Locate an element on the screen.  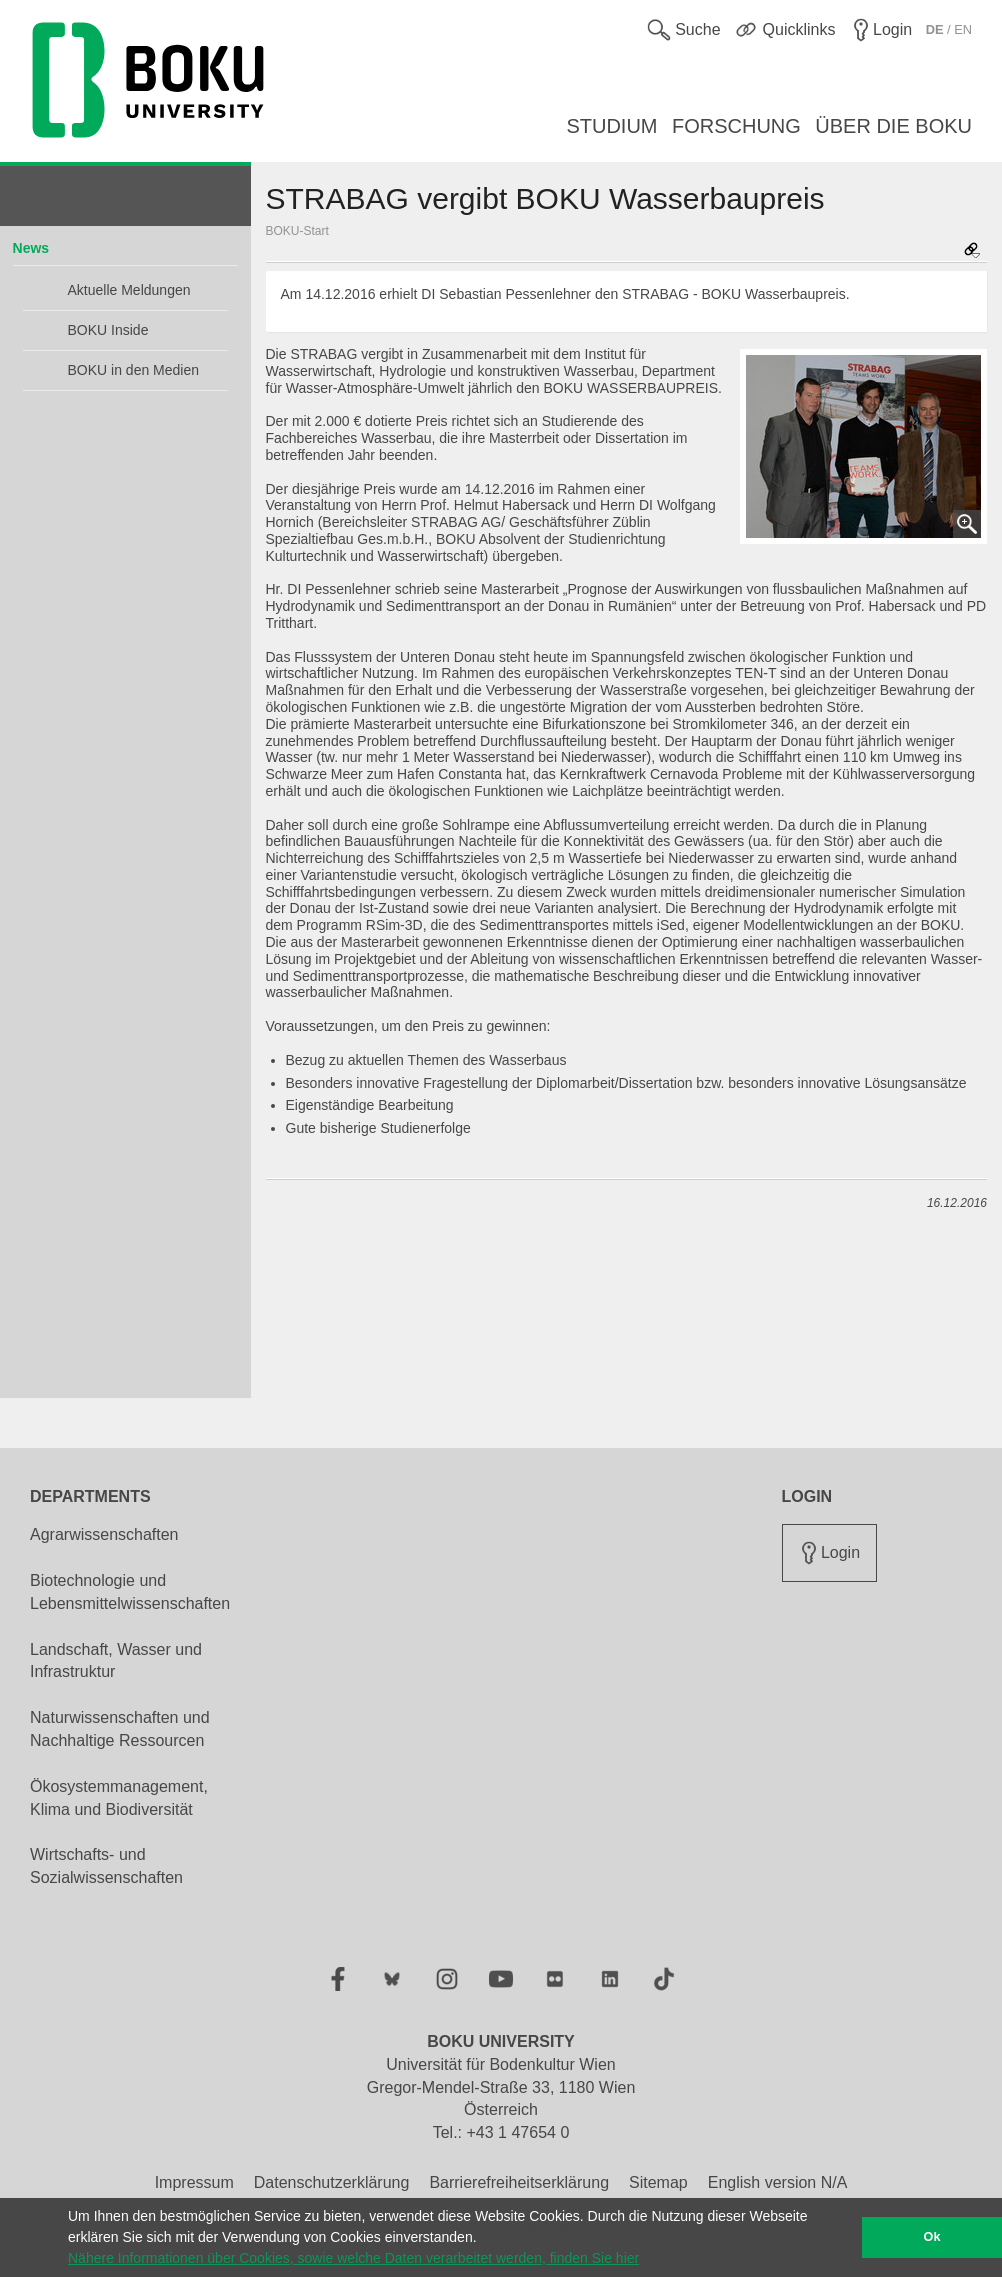
Agrarwissenschaften is located at coordinates (104, 1534).